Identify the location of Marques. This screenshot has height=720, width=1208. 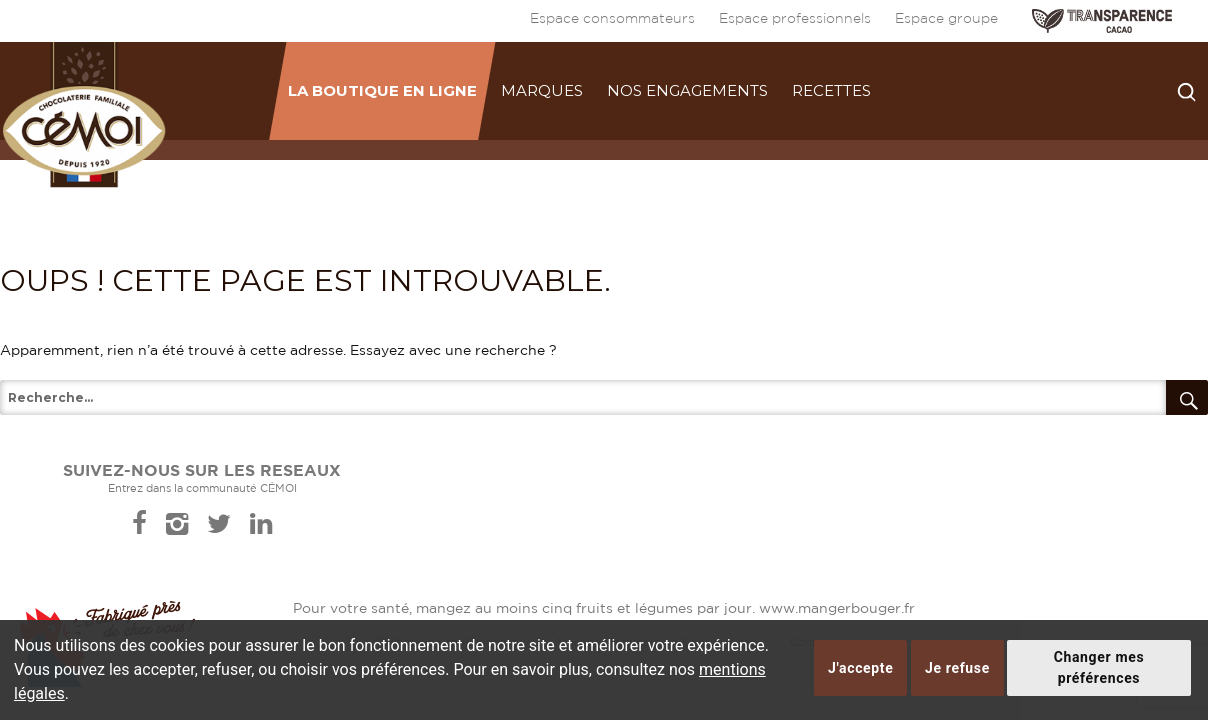
(542, 90).